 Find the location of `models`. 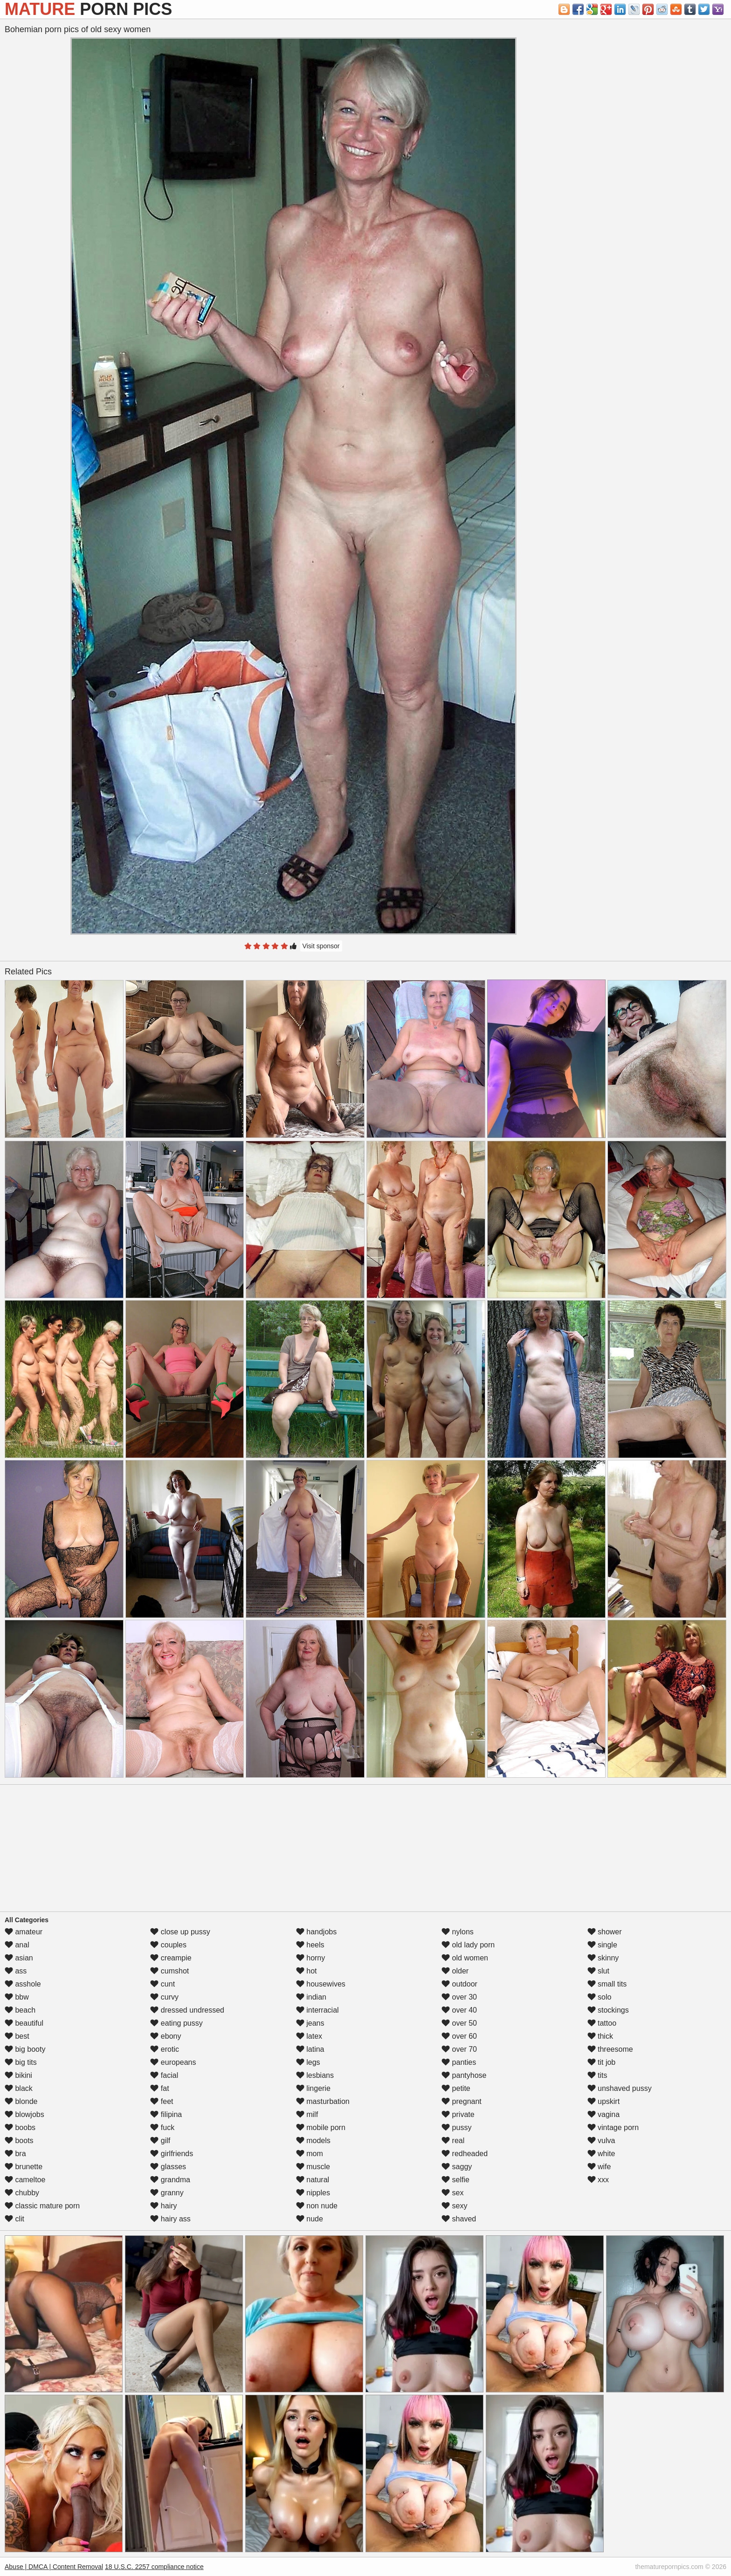

models is located at coordinates (313, 2140).